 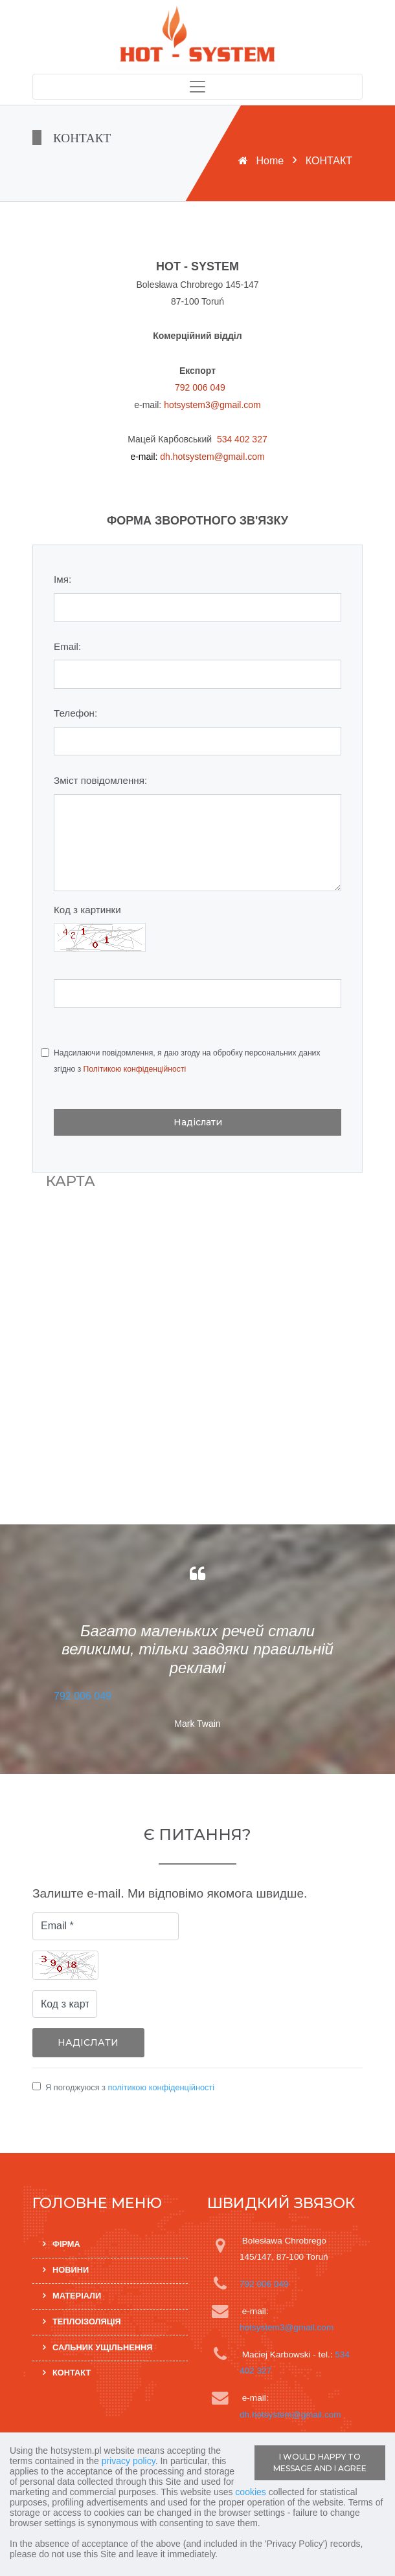 I want to click on Політикою конфіденційності, so click(x=135, y=1069).